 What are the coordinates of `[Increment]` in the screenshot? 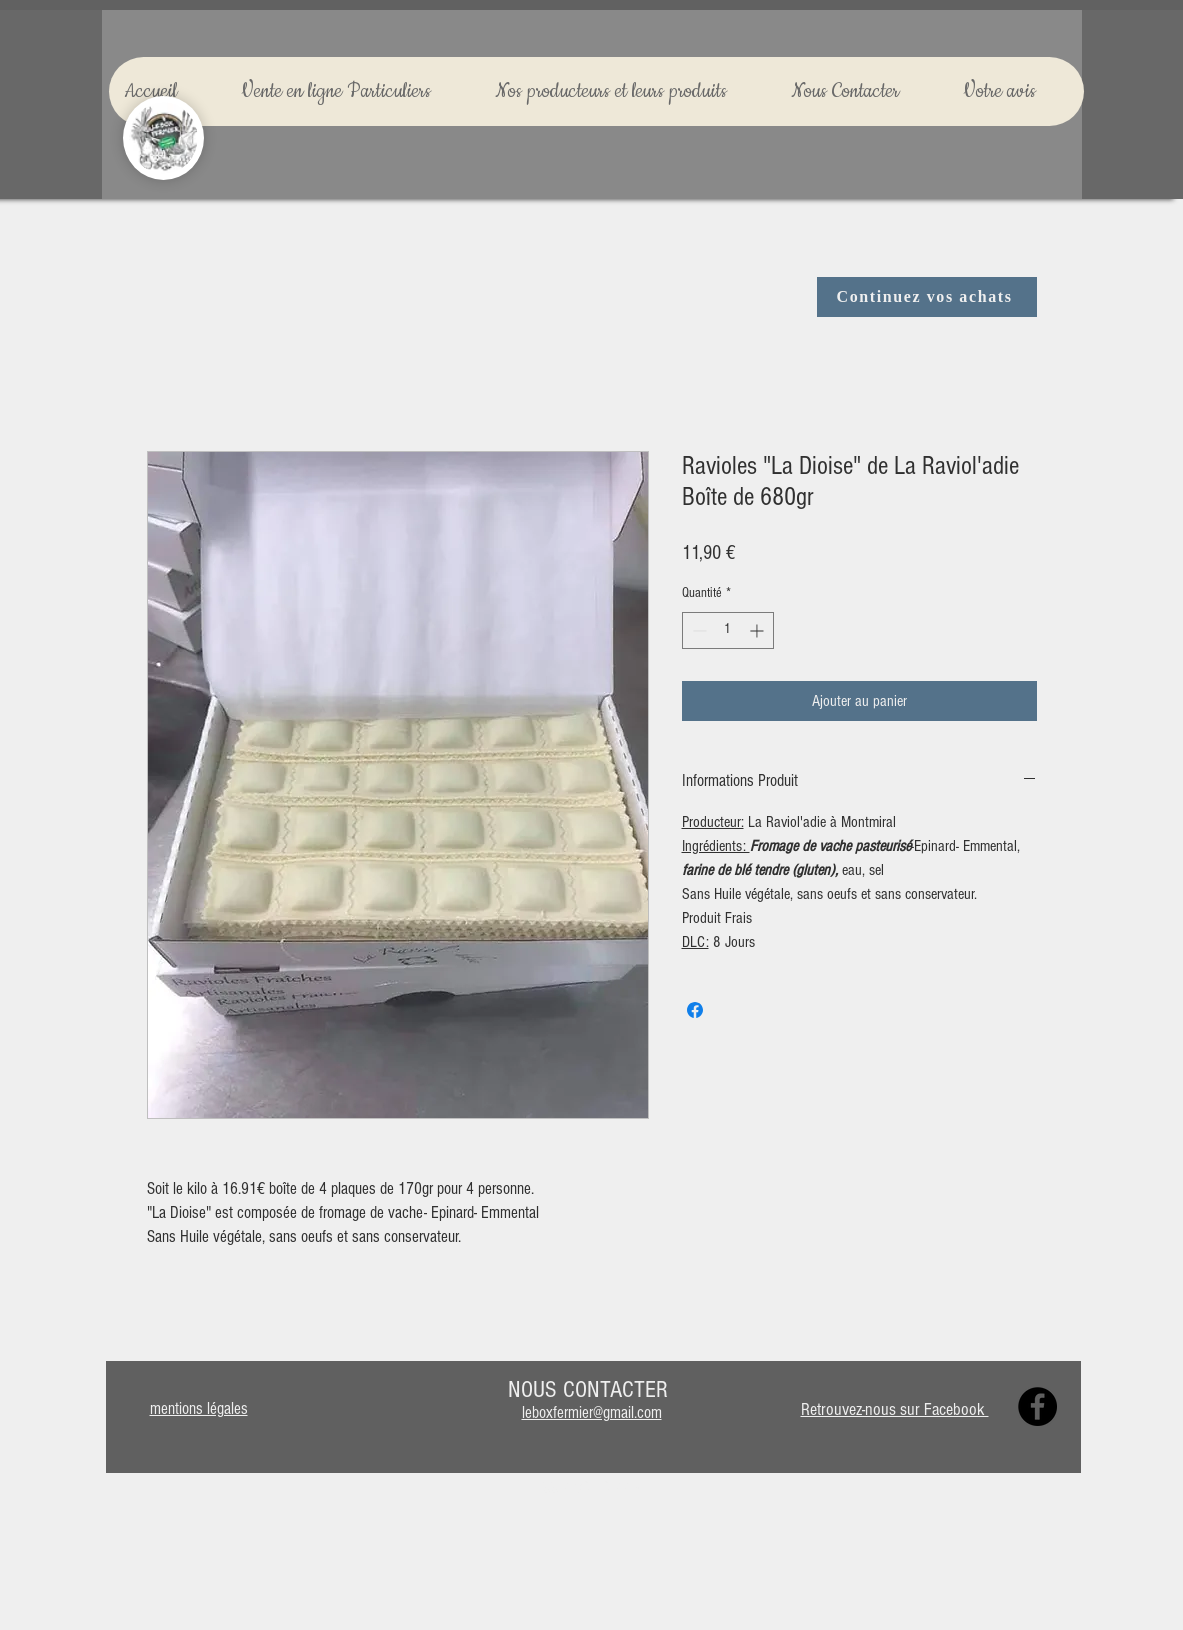 It's located at (758, 630).